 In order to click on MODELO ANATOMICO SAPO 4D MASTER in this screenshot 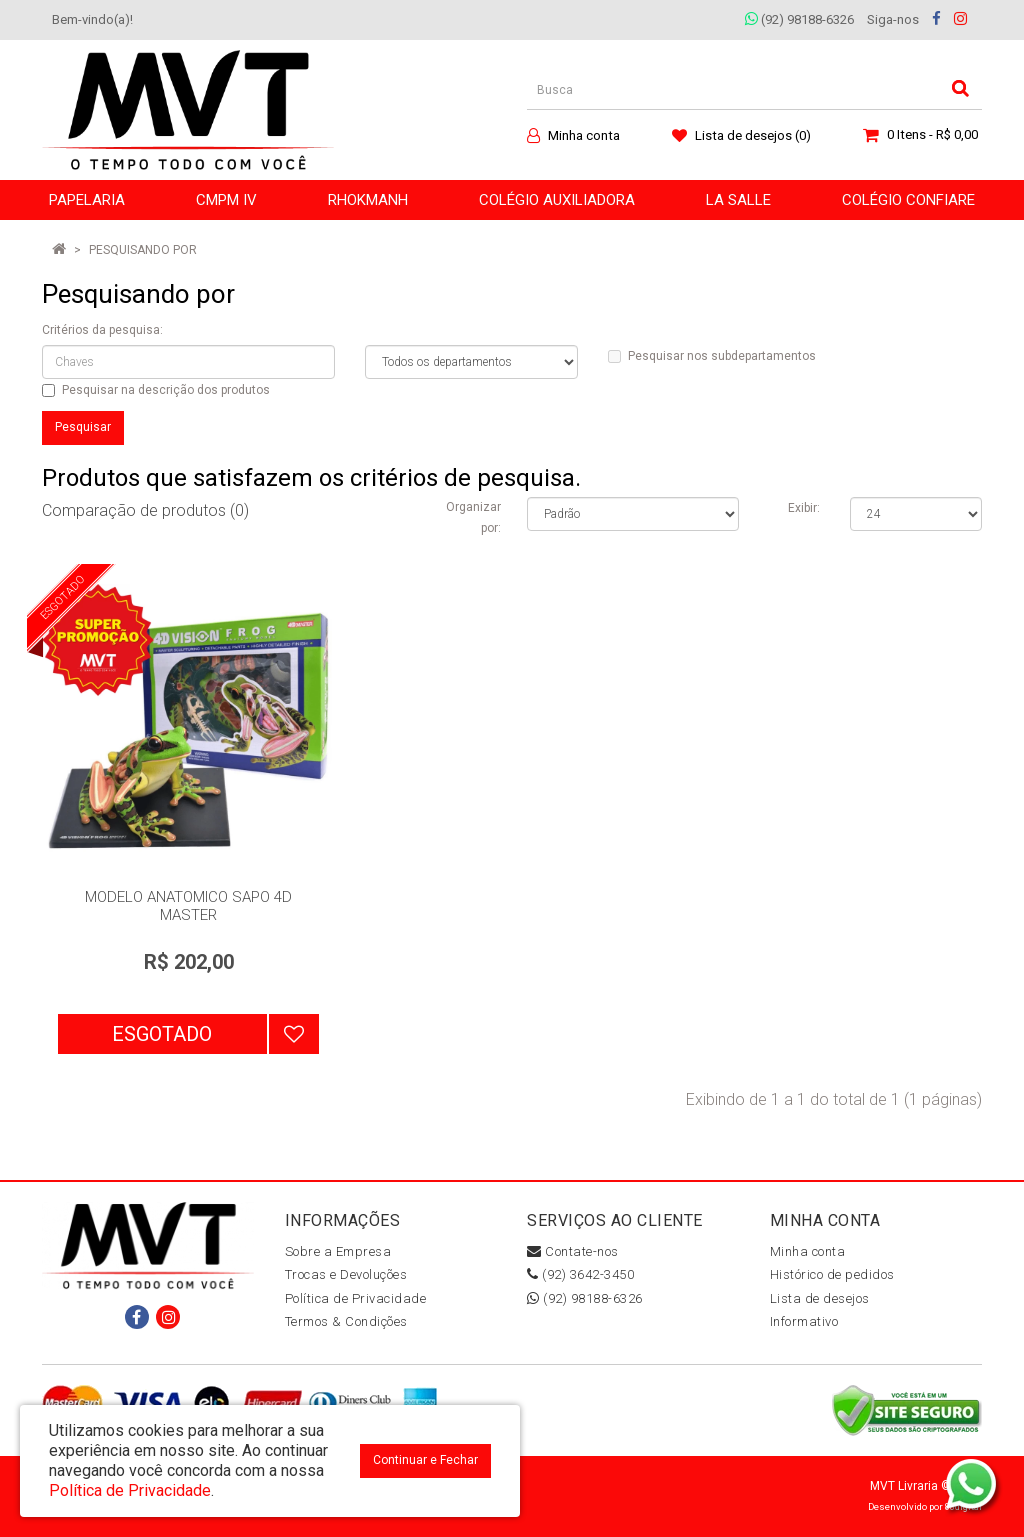, I will do `click(188, 906)`.